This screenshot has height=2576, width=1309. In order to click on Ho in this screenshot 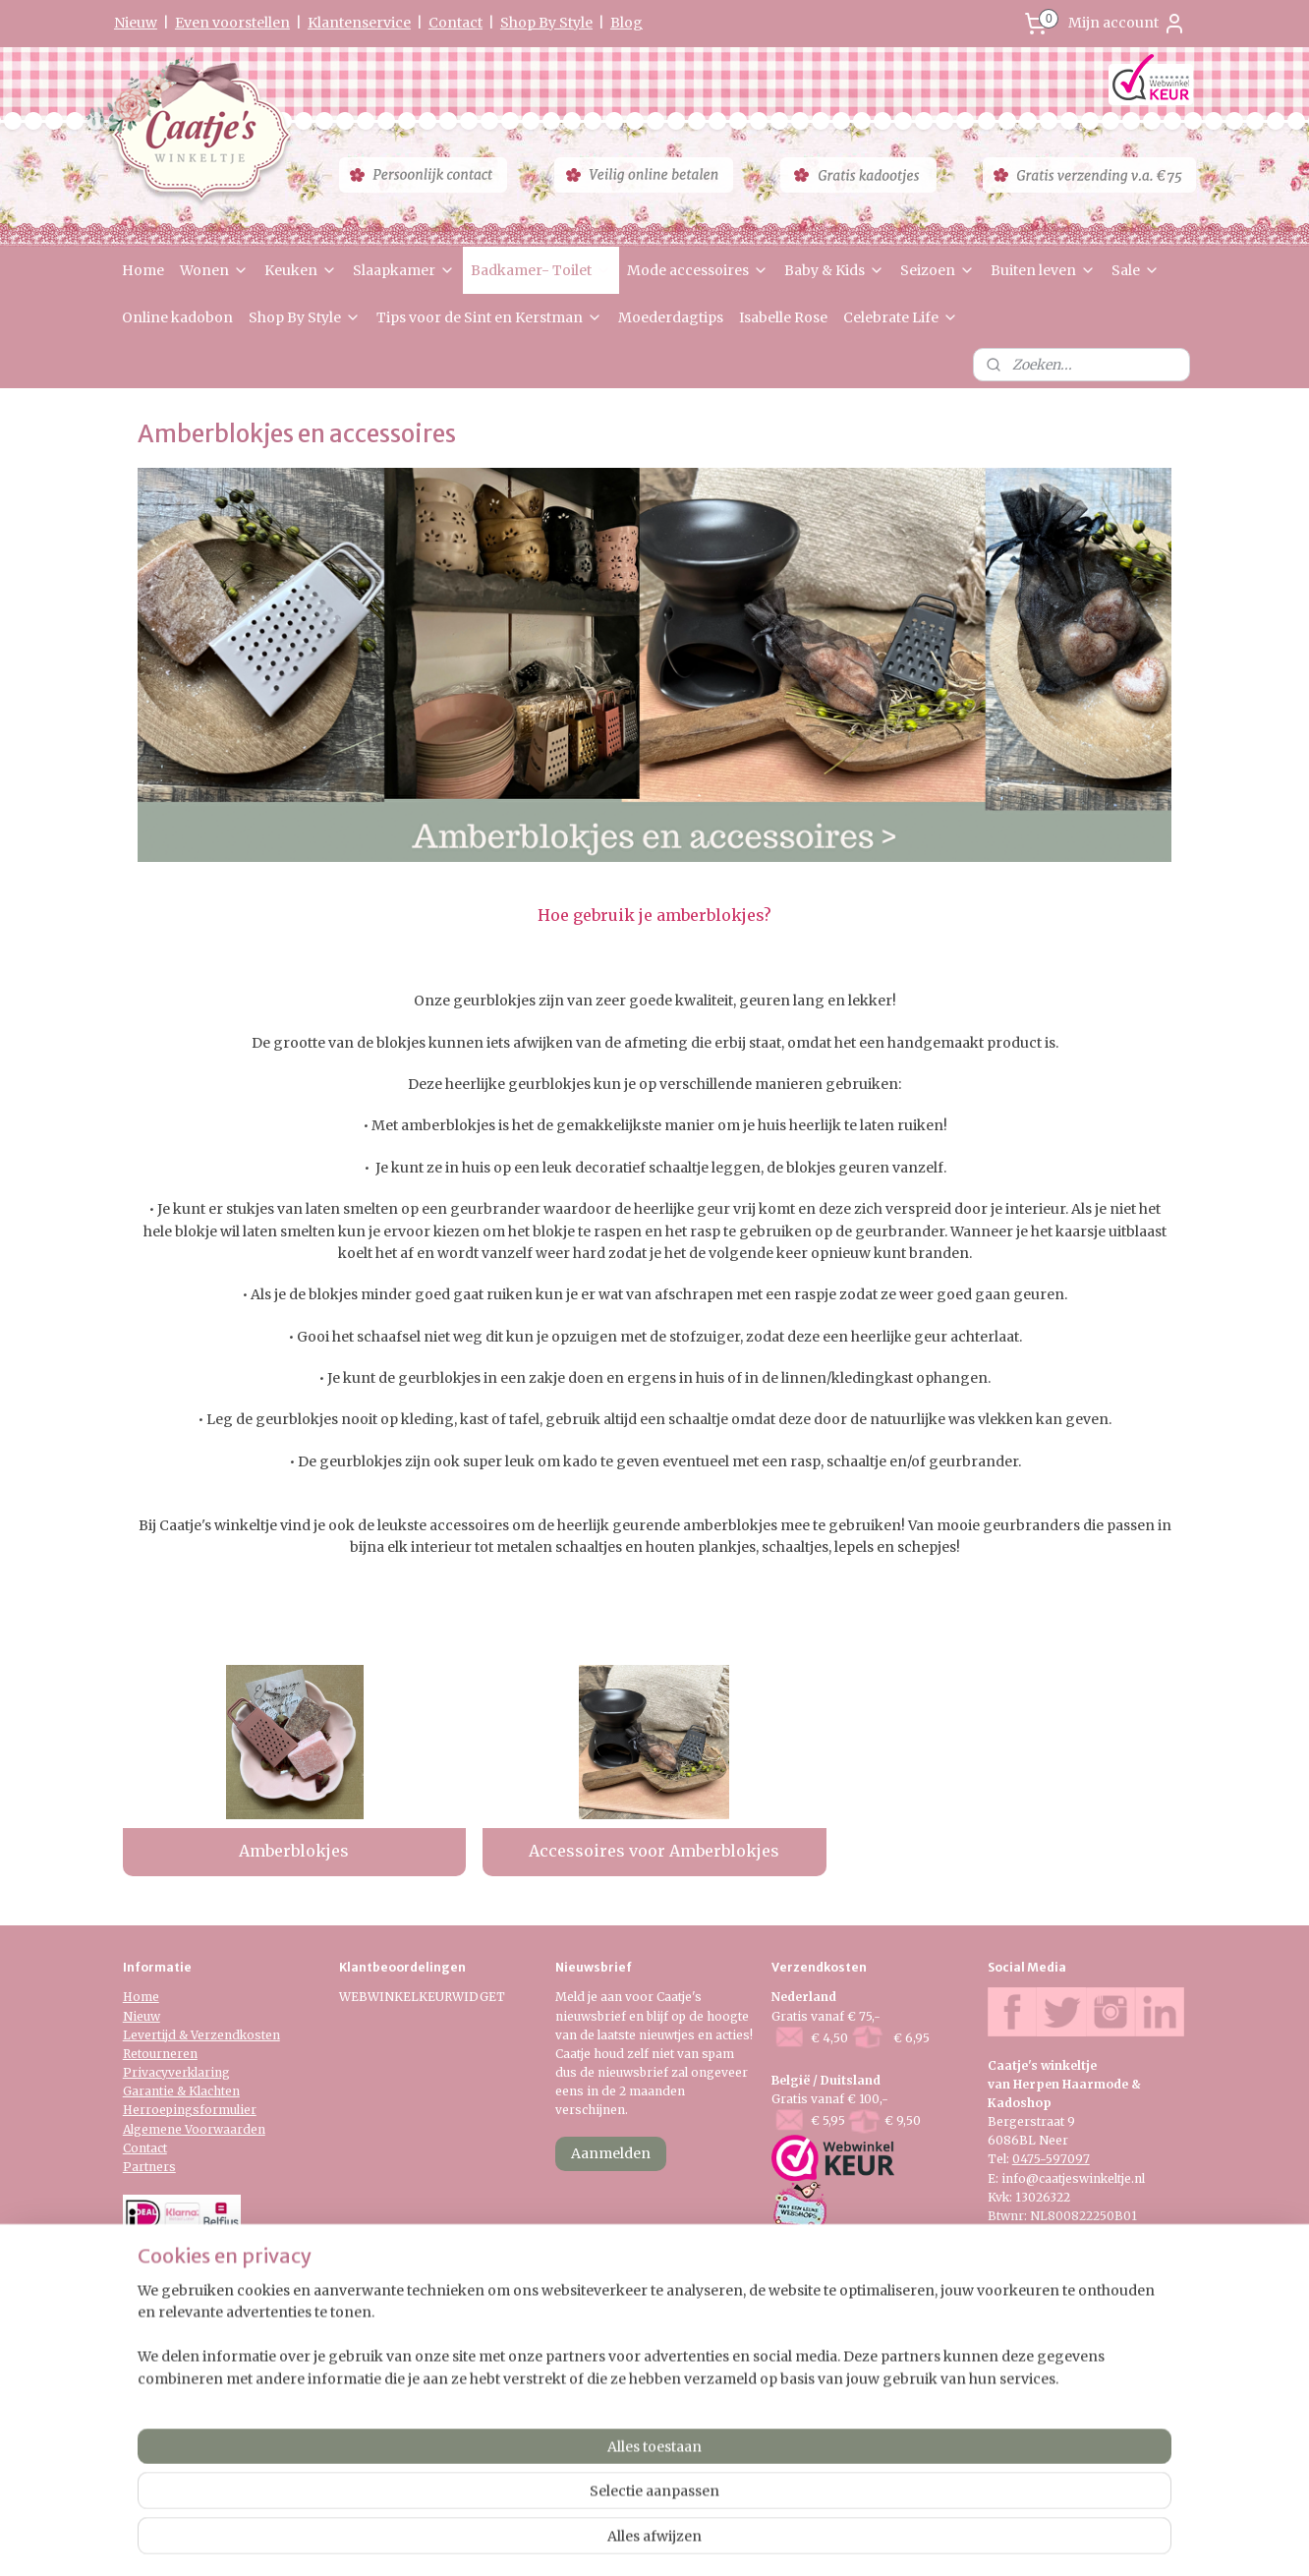, I will do `click(132, 1996)`.